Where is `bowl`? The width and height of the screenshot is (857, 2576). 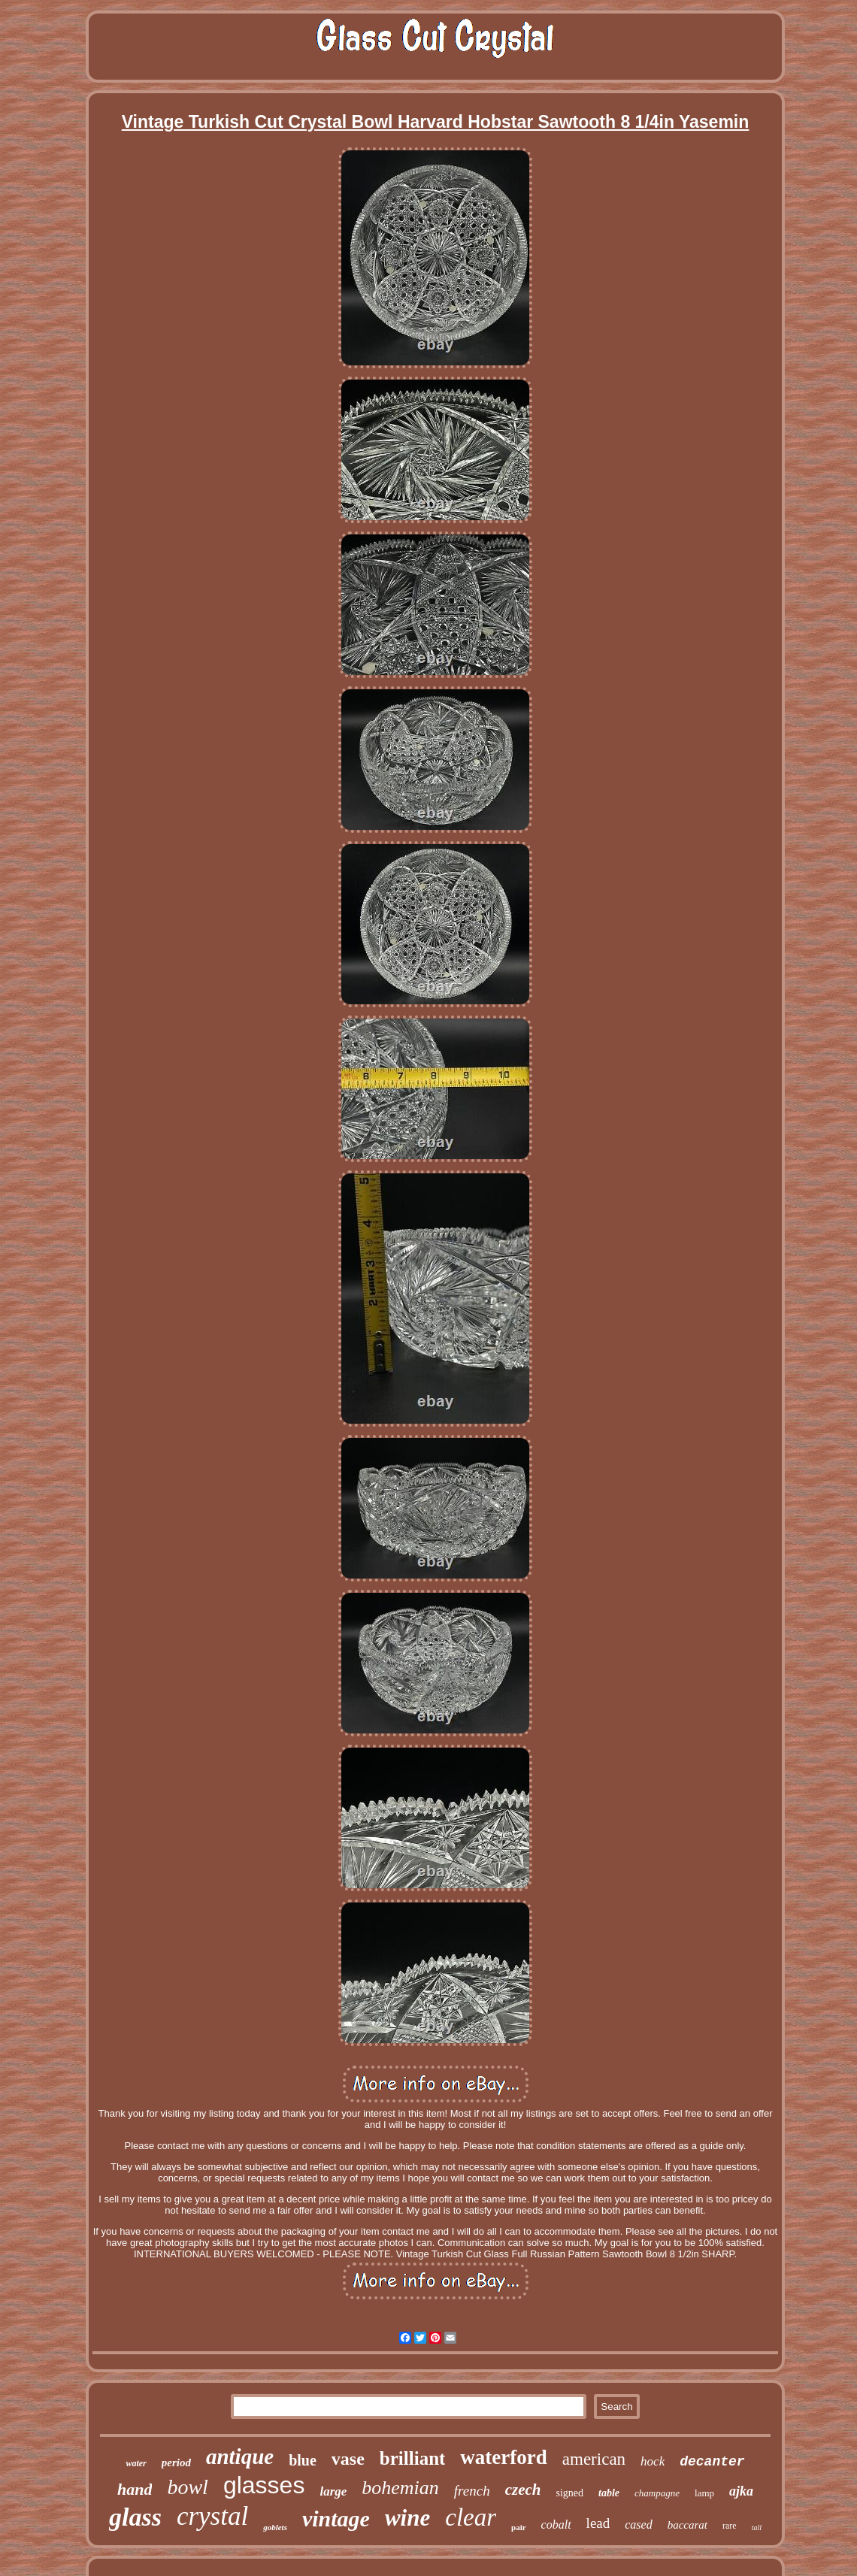 bowl is located at coordinates (187, 2487).